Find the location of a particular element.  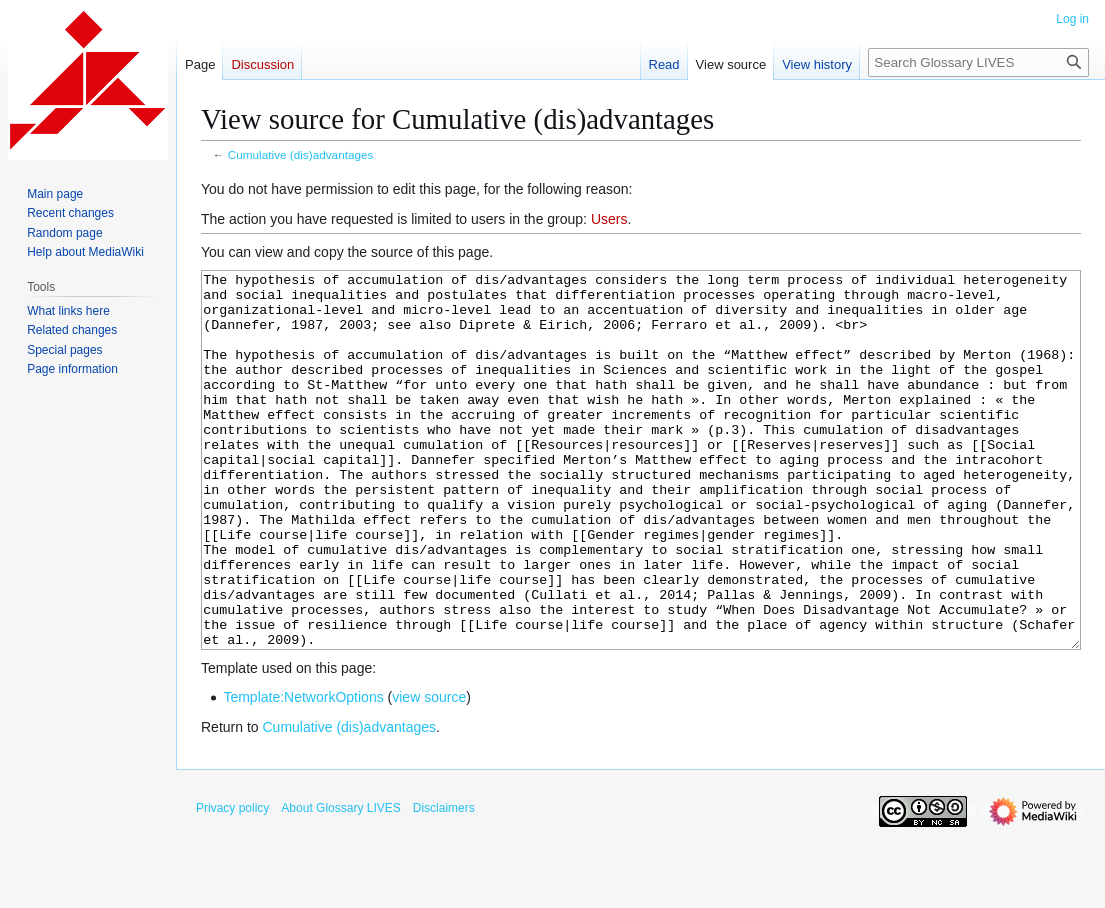

view source is located at coordinates (429, 772).